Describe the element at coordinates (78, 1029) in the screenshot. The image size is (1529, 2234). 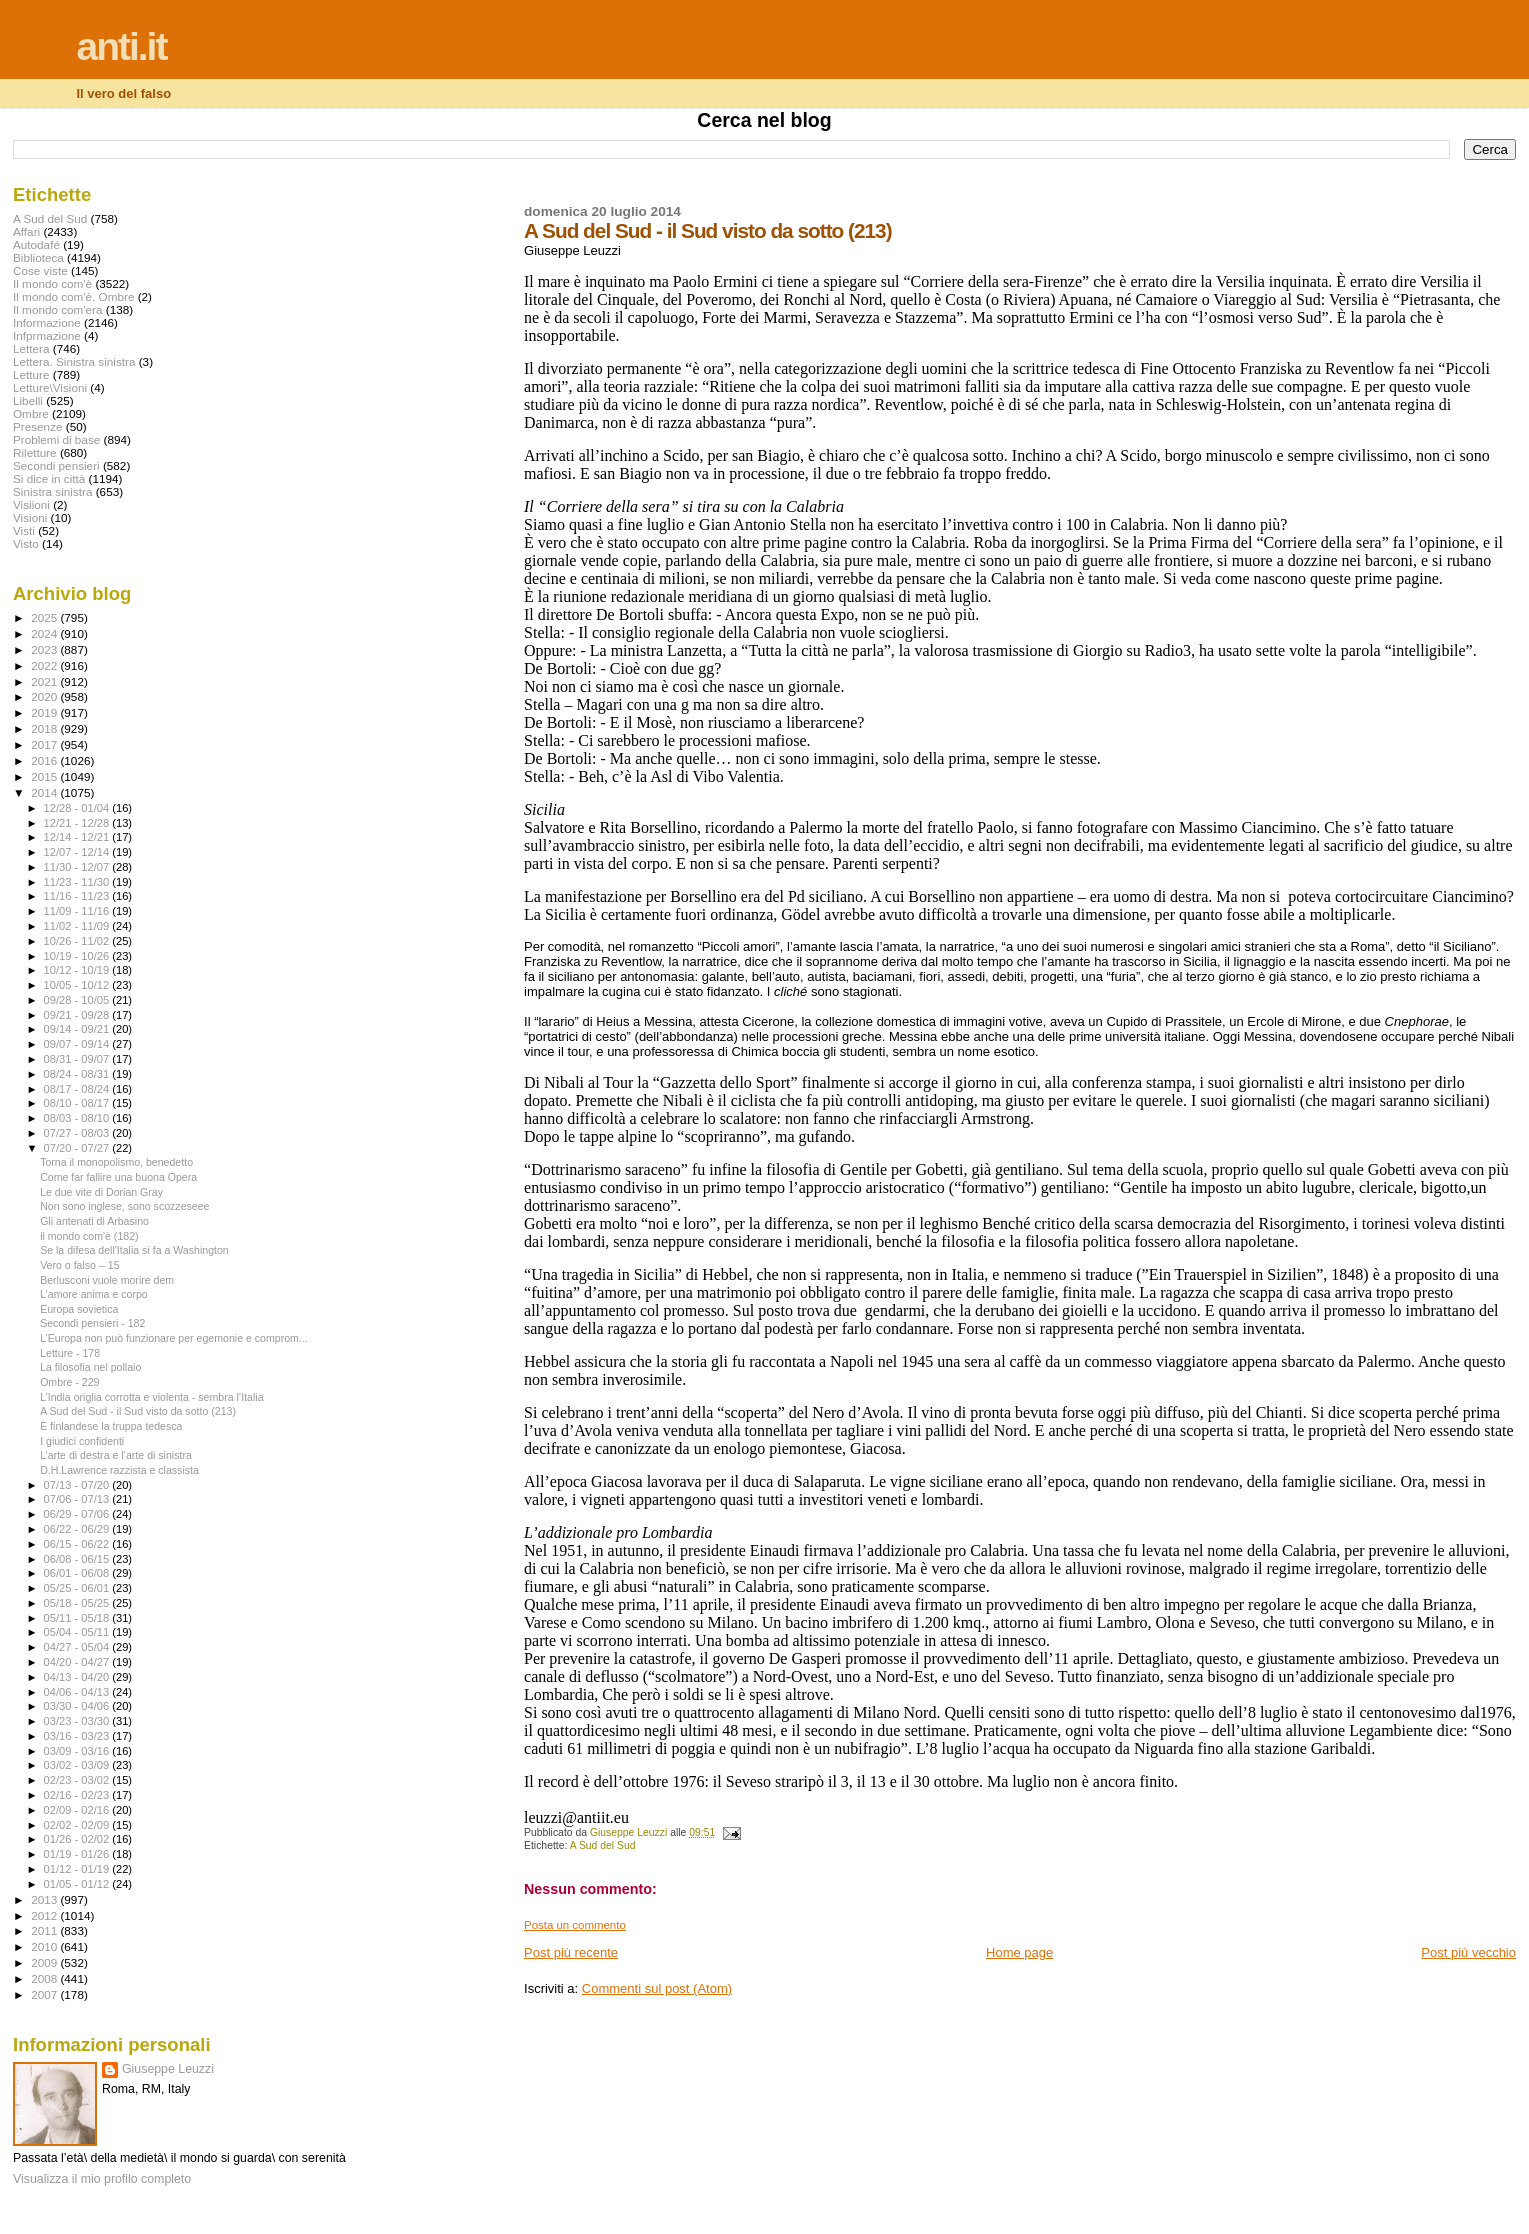
I see `09/14 - 09/21` at that location.